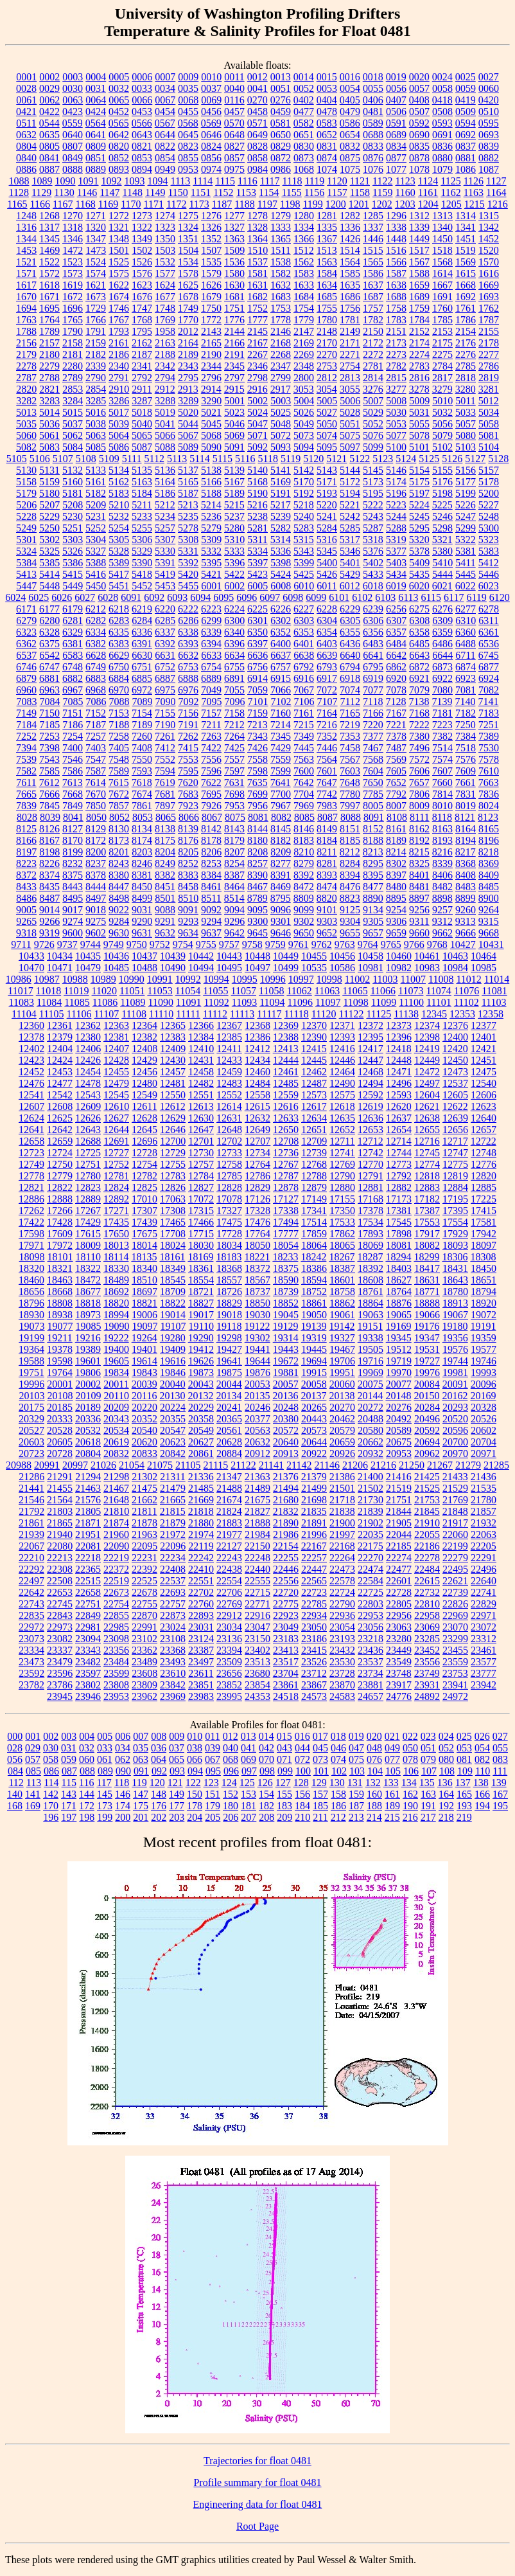  Describe the element at coordinates (16, 458) in the screenshot. I see `5105` at that location.